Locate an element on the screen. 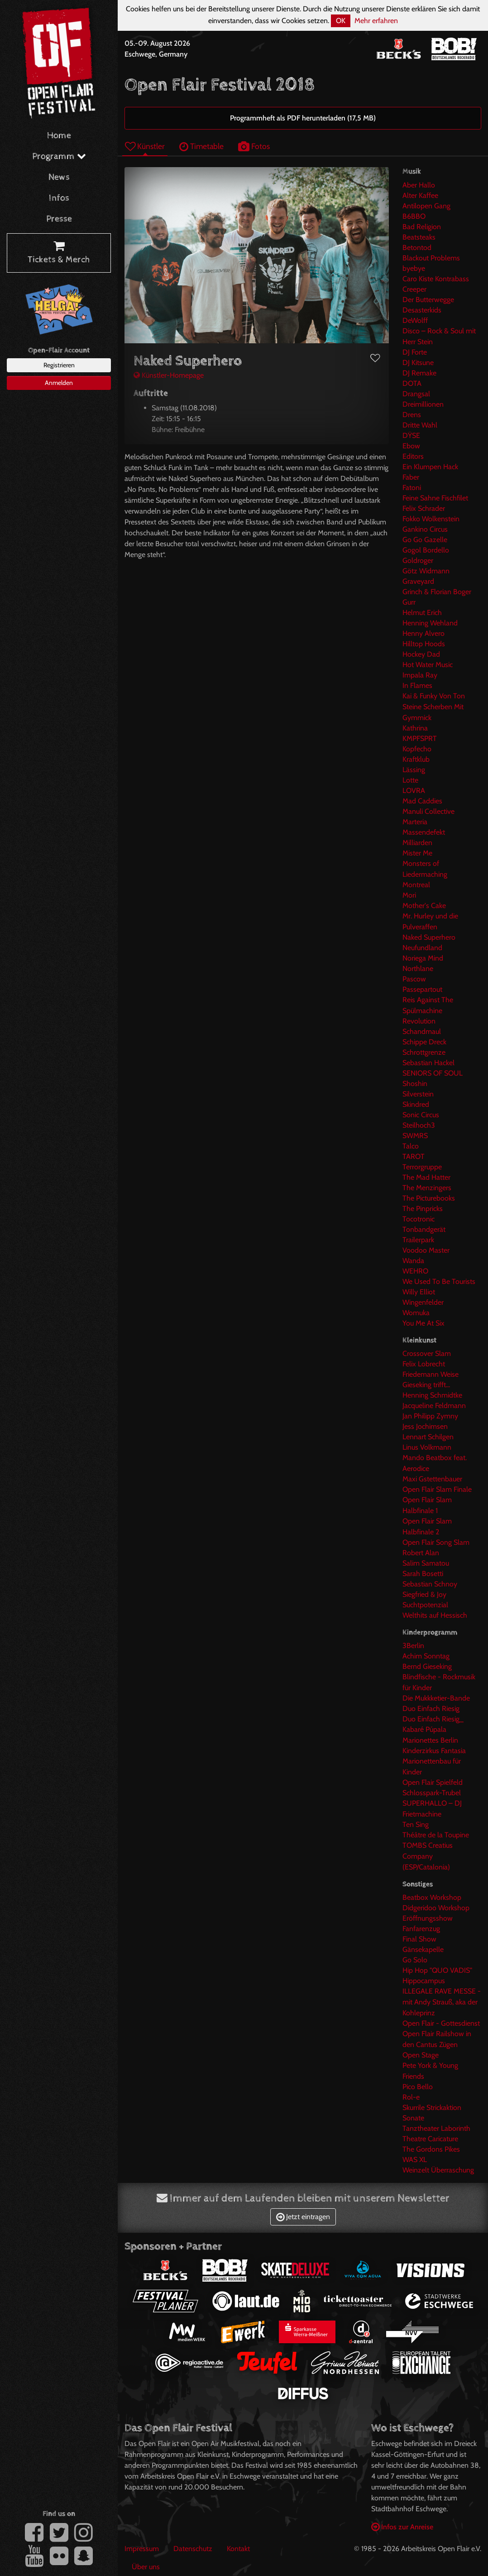  byebye is located at coordinates (413, 268).